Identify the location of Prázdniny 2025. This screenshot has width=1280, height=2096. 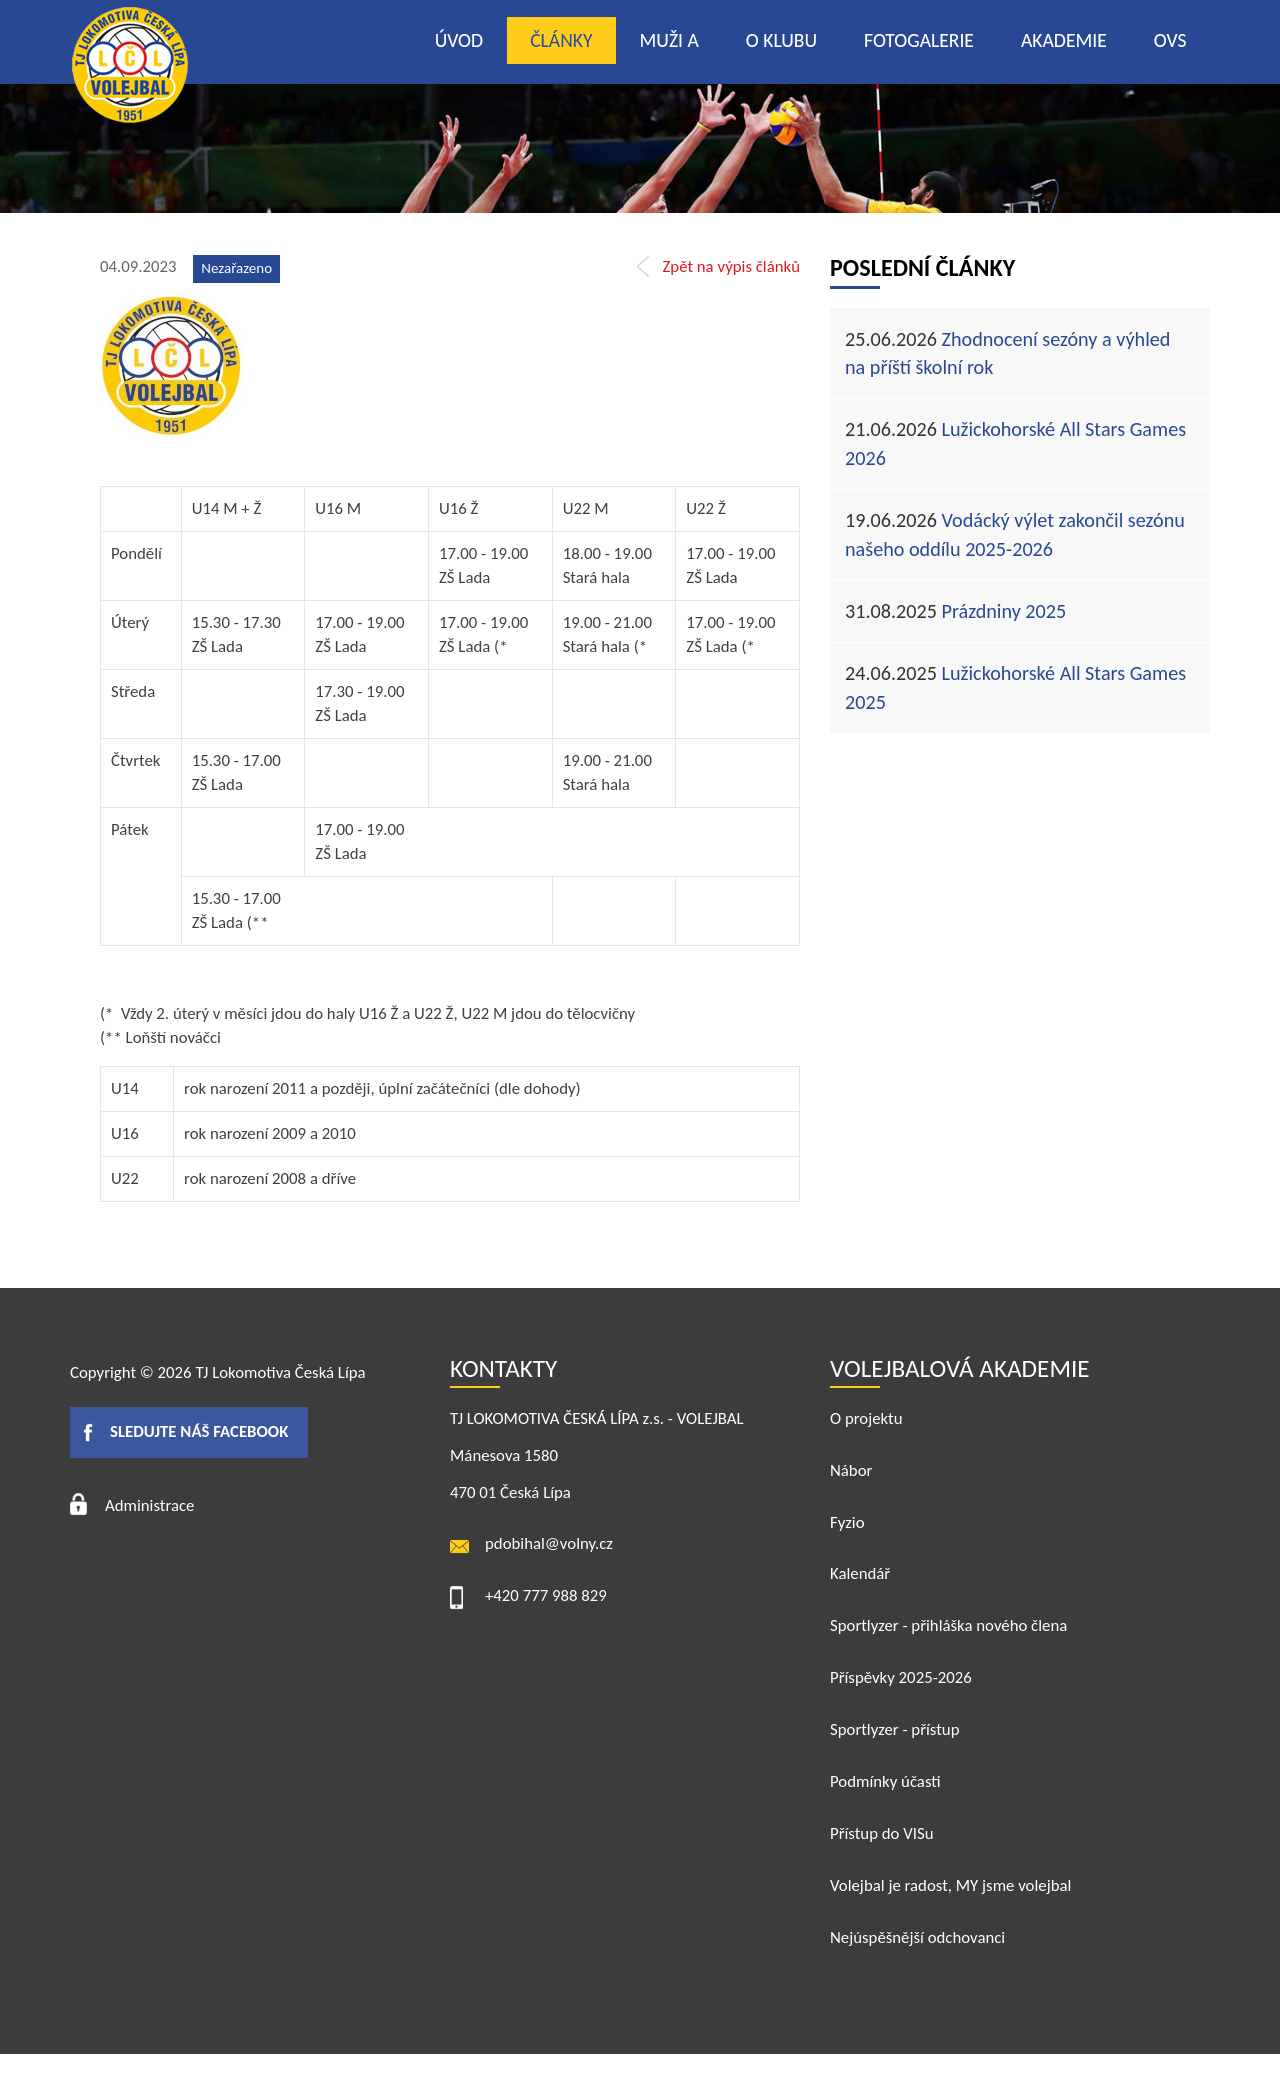
(955, 611).